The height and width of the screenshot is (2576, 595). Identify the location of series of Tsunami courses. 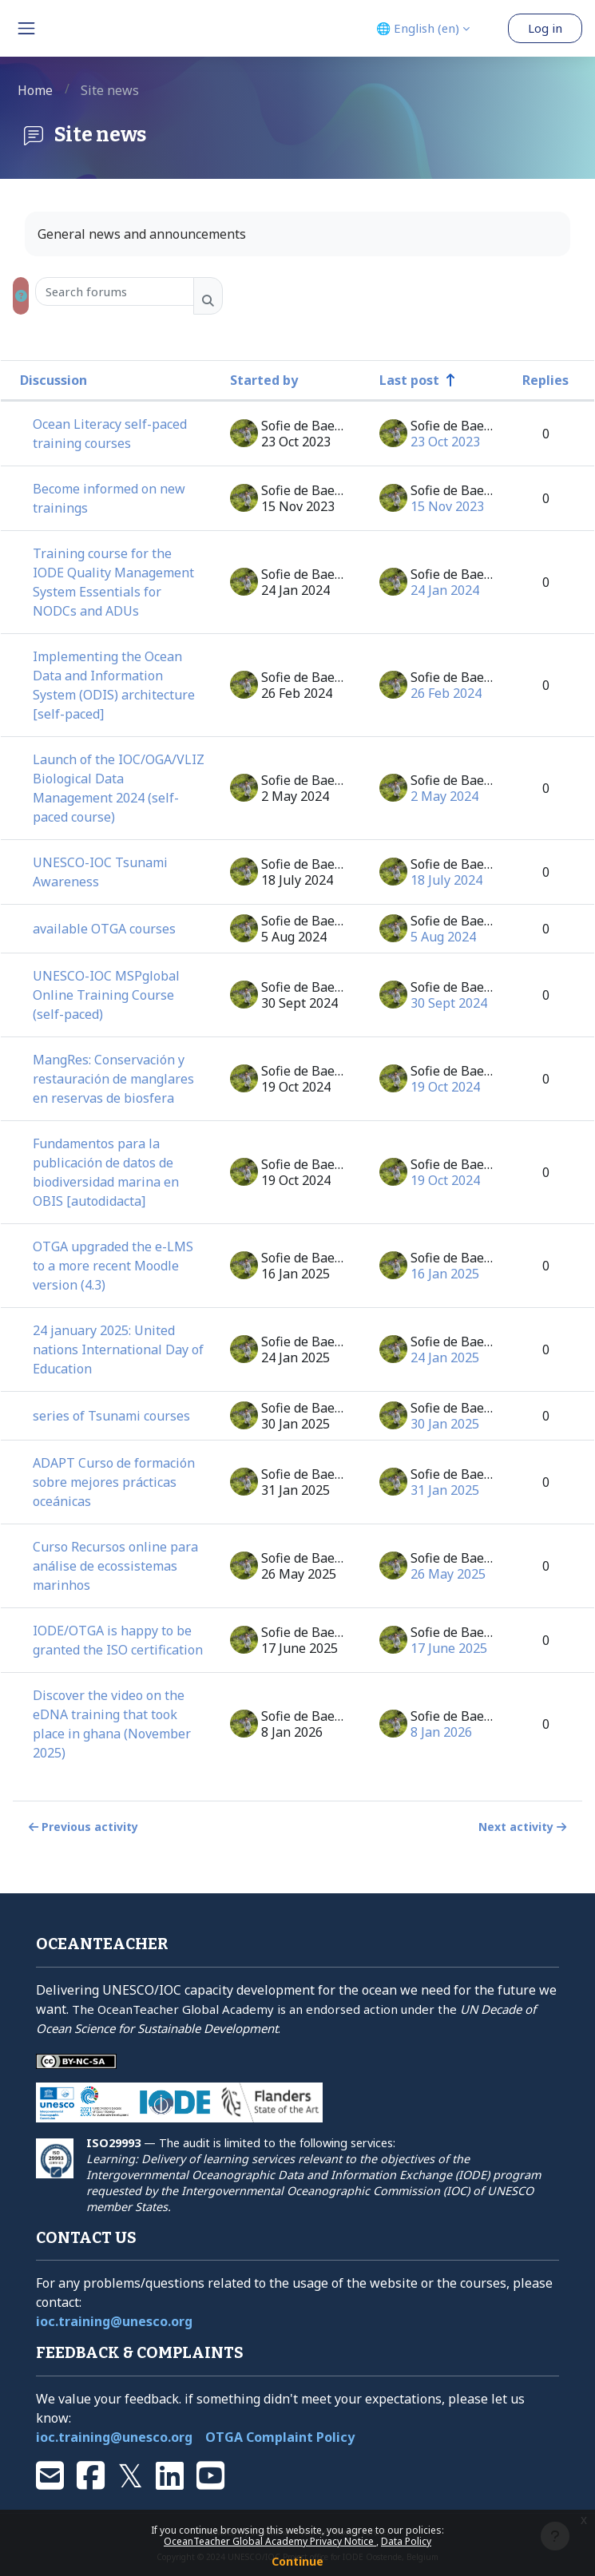
(111, 1416).